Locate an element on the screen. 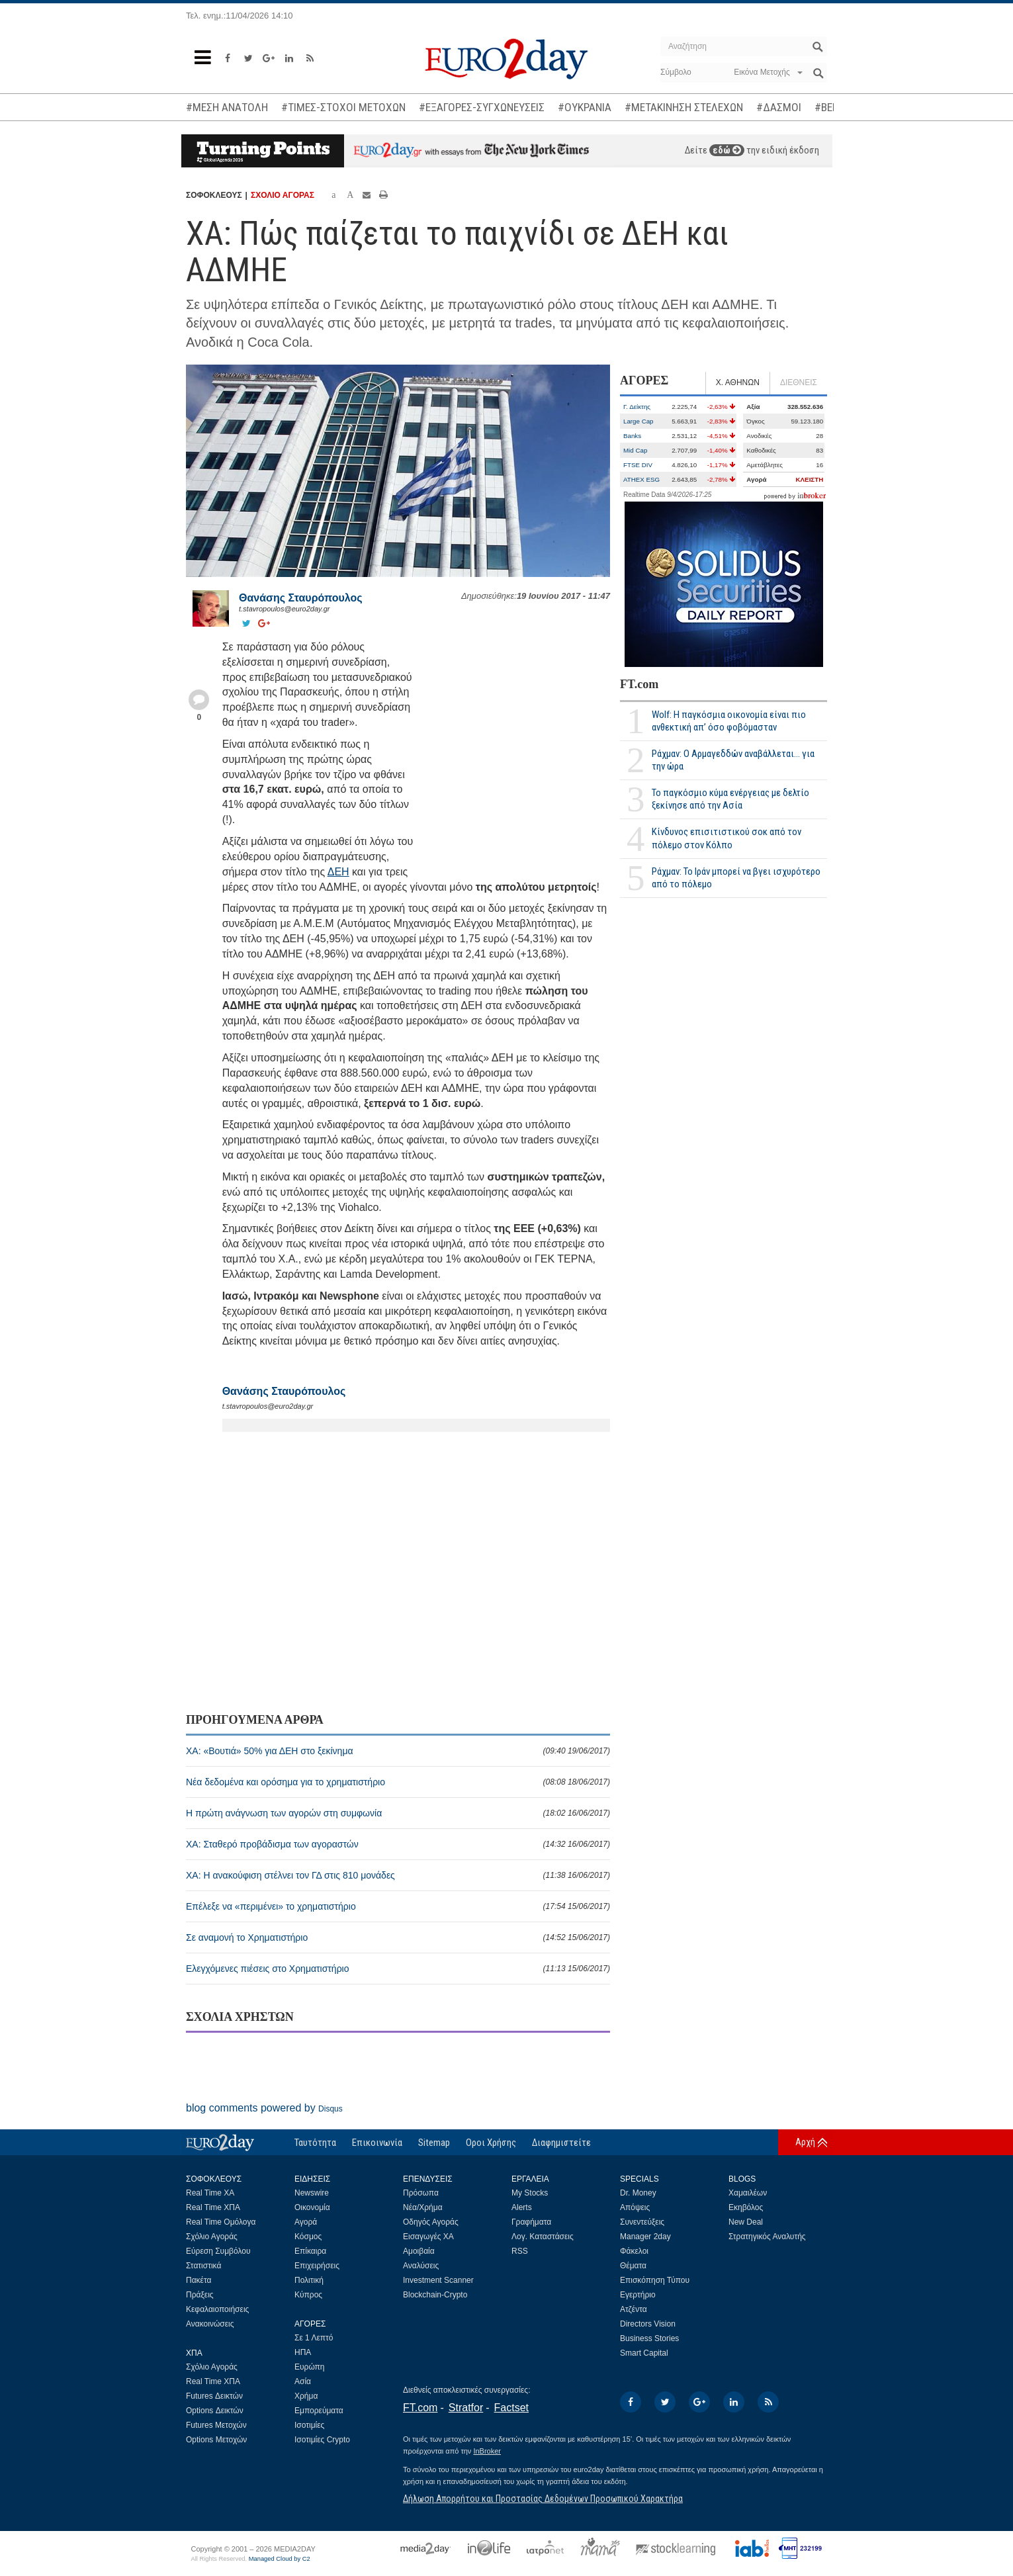  Χρήμα is located at coordinates (306, 2396).